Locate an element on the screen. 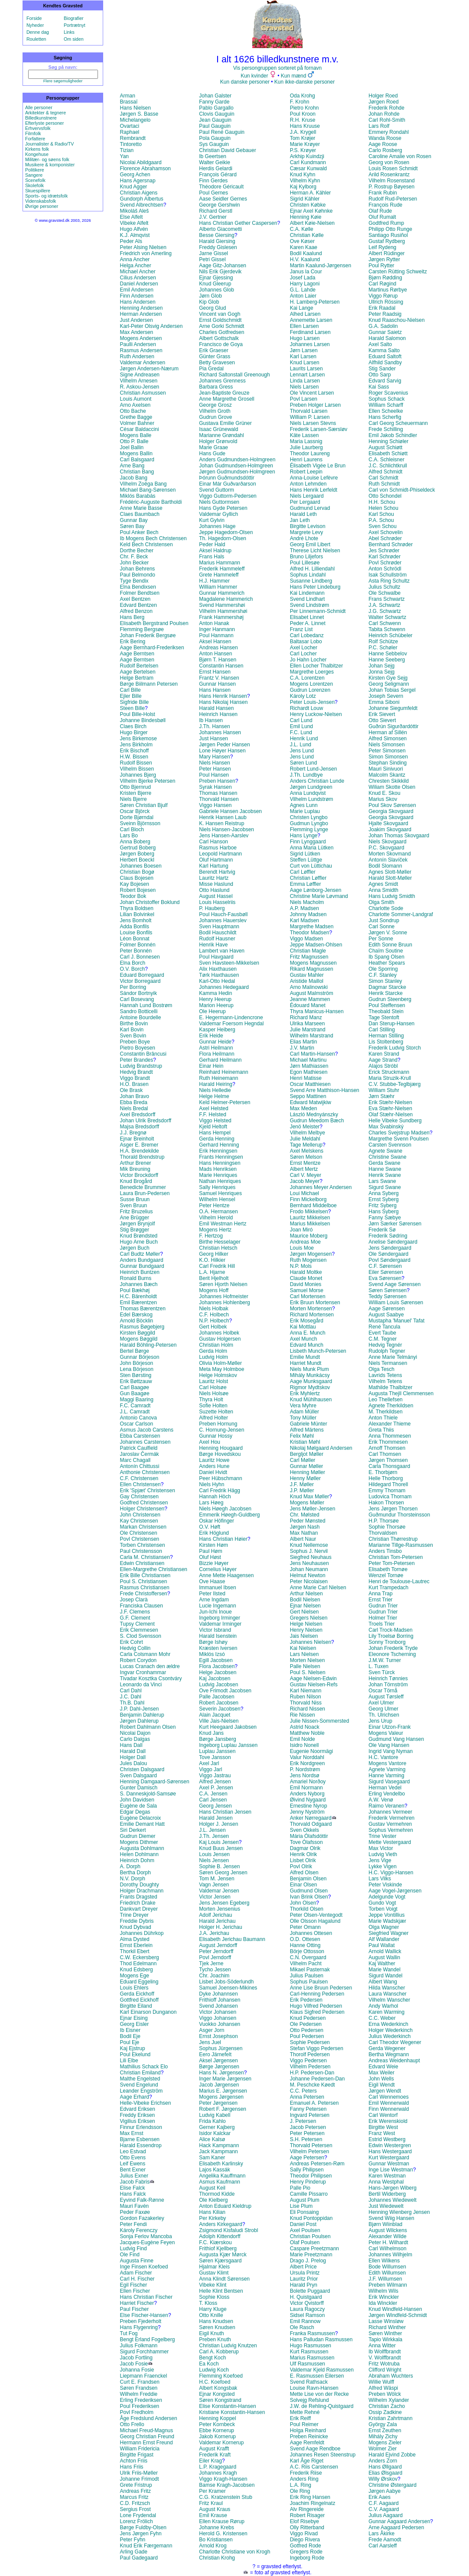 Image resolution: width=469 pixels, height=2576 pixels. Margrethe Madsen is located at coordinates (312, 926).